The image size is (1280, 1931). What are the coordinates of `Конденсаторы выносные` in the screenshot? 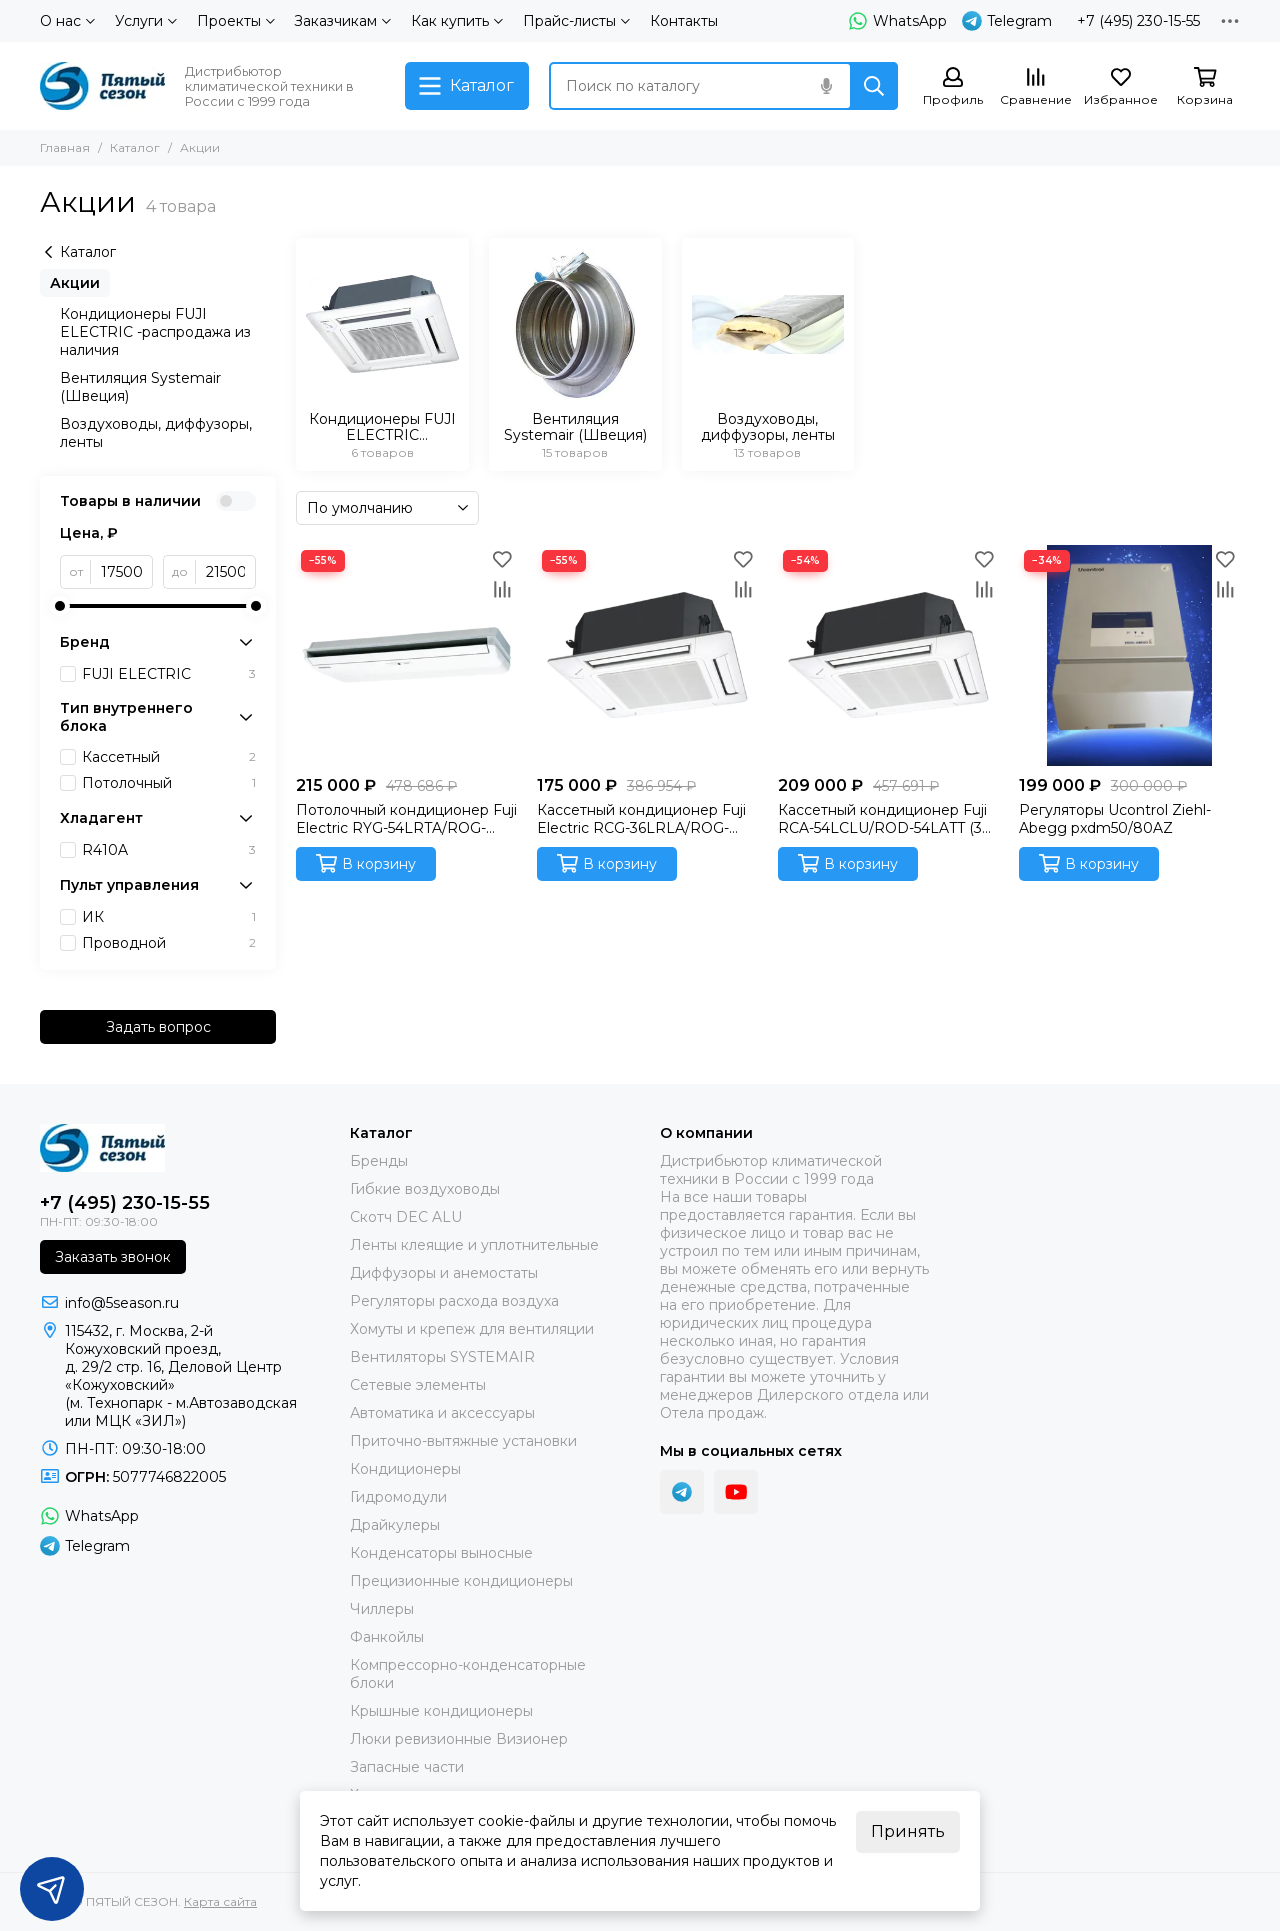 It's located at (441, 1553).